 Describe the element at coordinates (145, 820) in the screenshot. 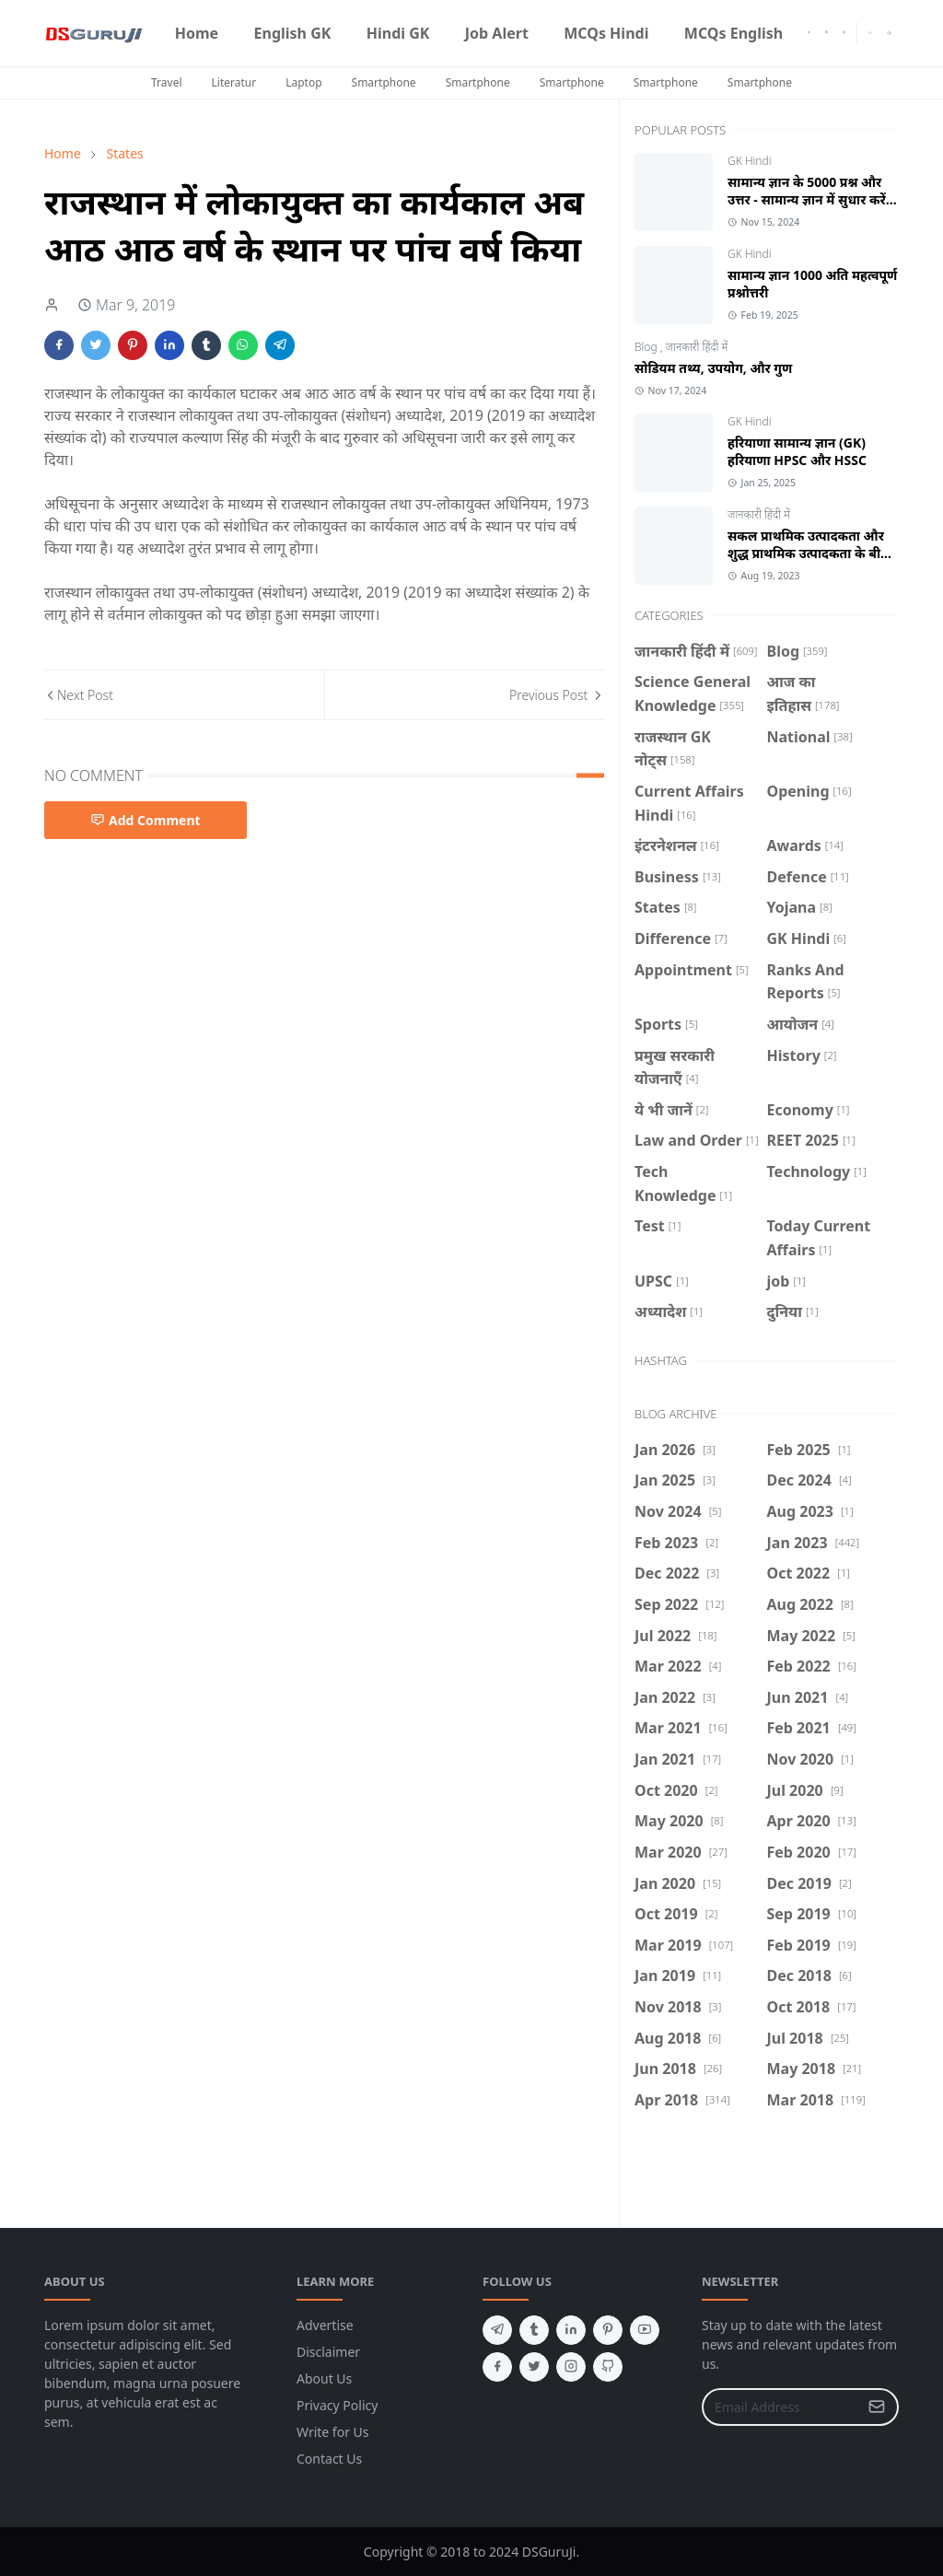

I see `Add Comment` at that location.